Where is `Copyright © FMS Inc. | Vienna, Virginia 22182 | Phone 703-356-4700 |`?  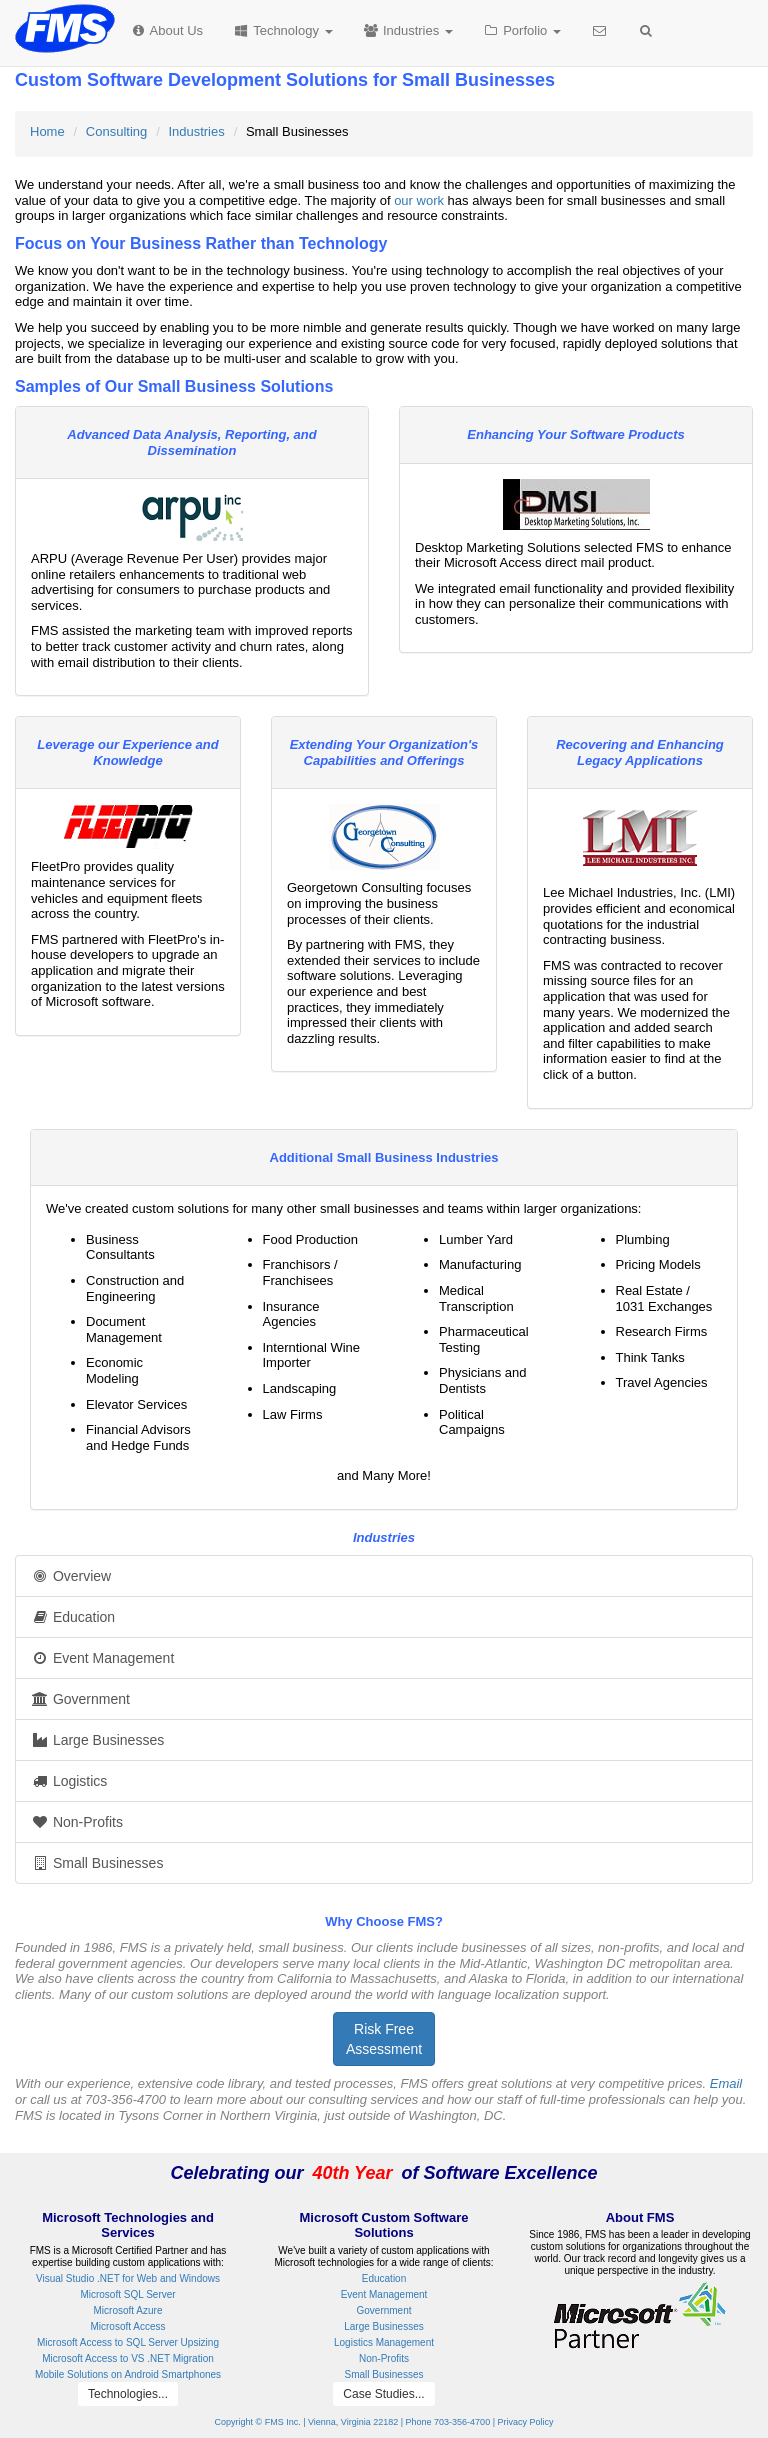
Copyright © FMS Inc. | Vienna, Virginia 22182 | Phone 703-356-4700 | is located at coordinates (355, 2422).